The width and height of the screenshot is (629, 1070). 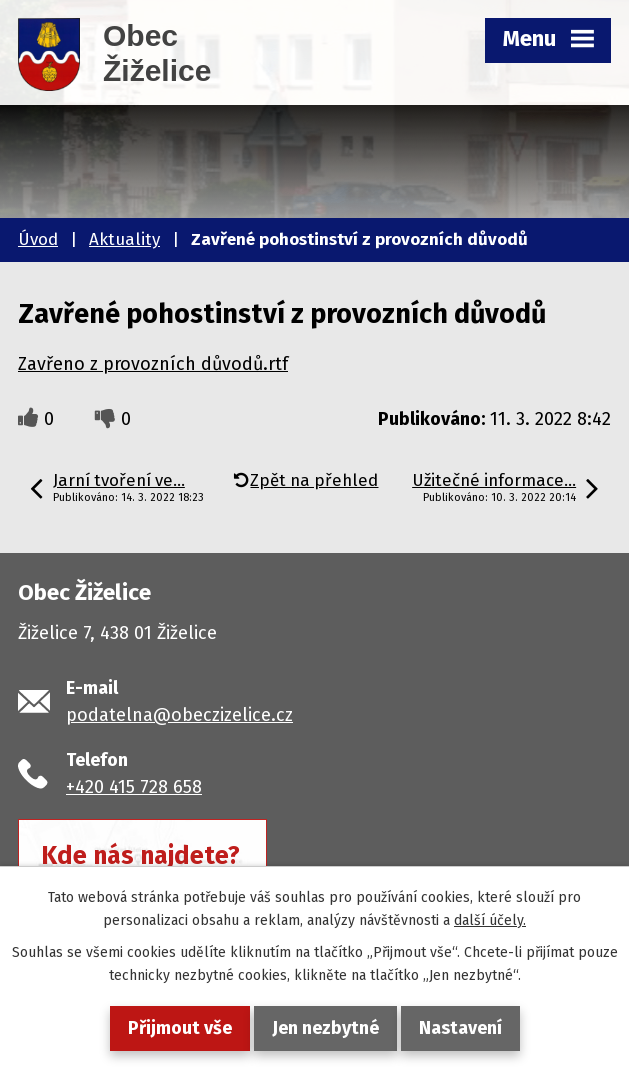 What do you see at coordinates (490, 920) in the screenshot?
I see `další účely.` at bounding box center [490, 920].